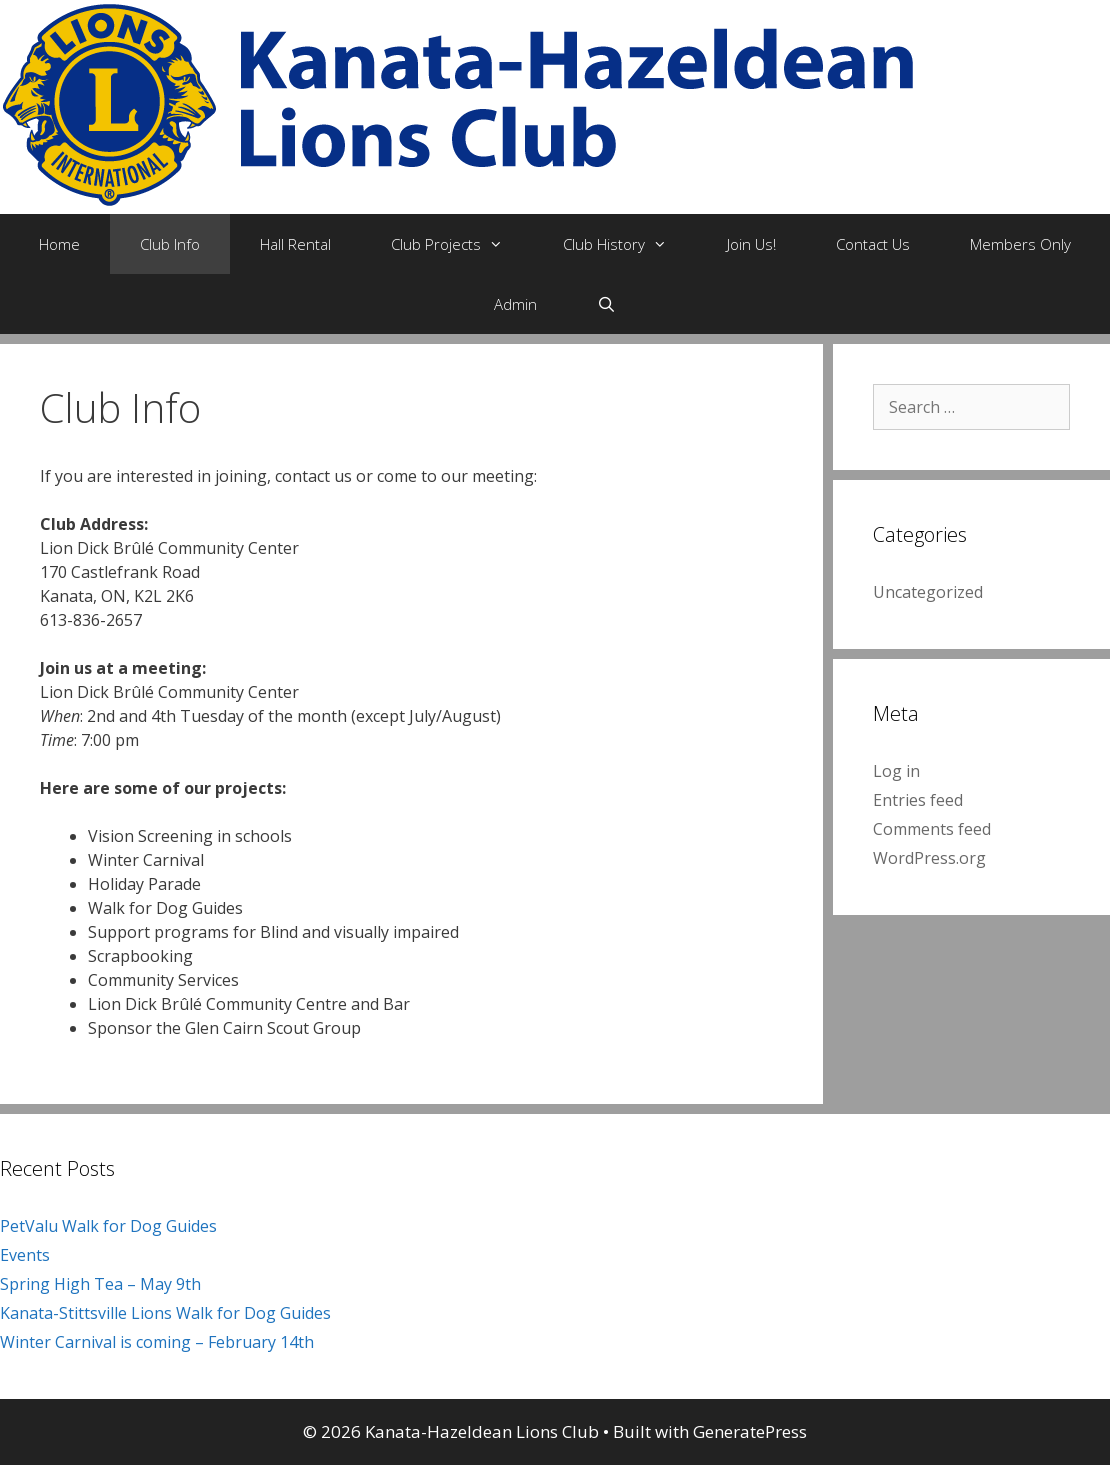 The width and height of the screenshot is (1110, 1465). Describe the element at coordinates (462, 244) in the screenshot. I see `Club Projects` at that location.